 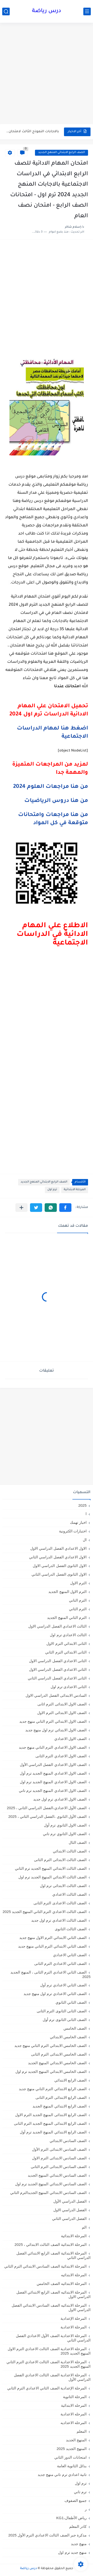 What do you see at coordinates (59, 2149) in the screenshot?
I see `الصف السادس الابتدائى الترم الأول` at bounding box center [59, 2149].